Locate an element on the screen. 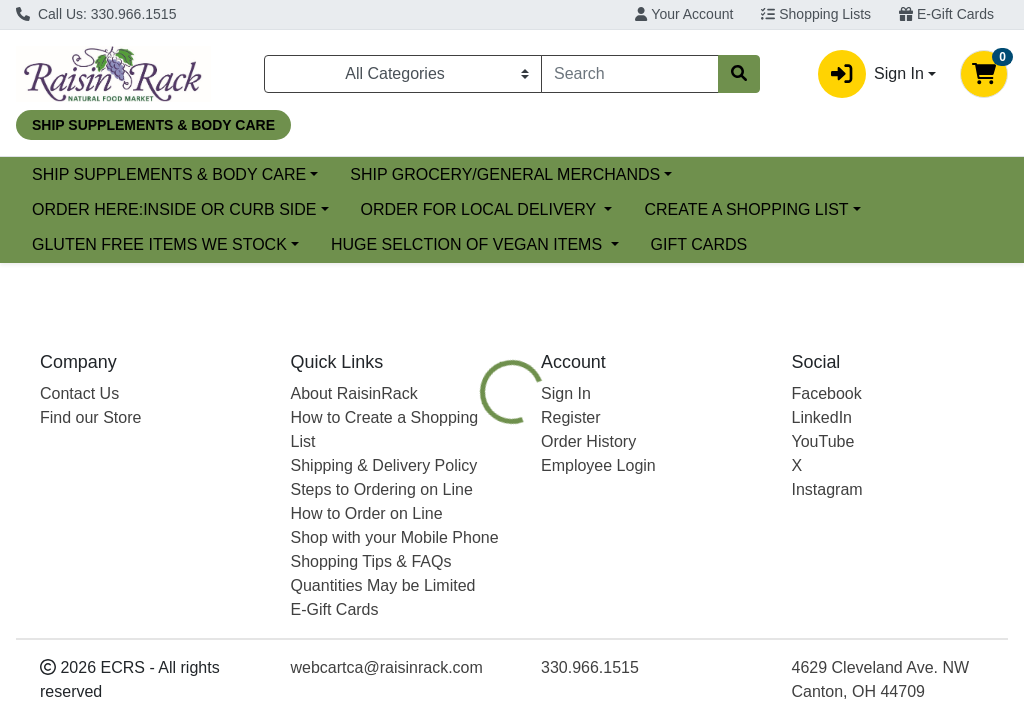 This screenshot has height=720, width=1024. [combobox] is located at coordinates (630, 74).